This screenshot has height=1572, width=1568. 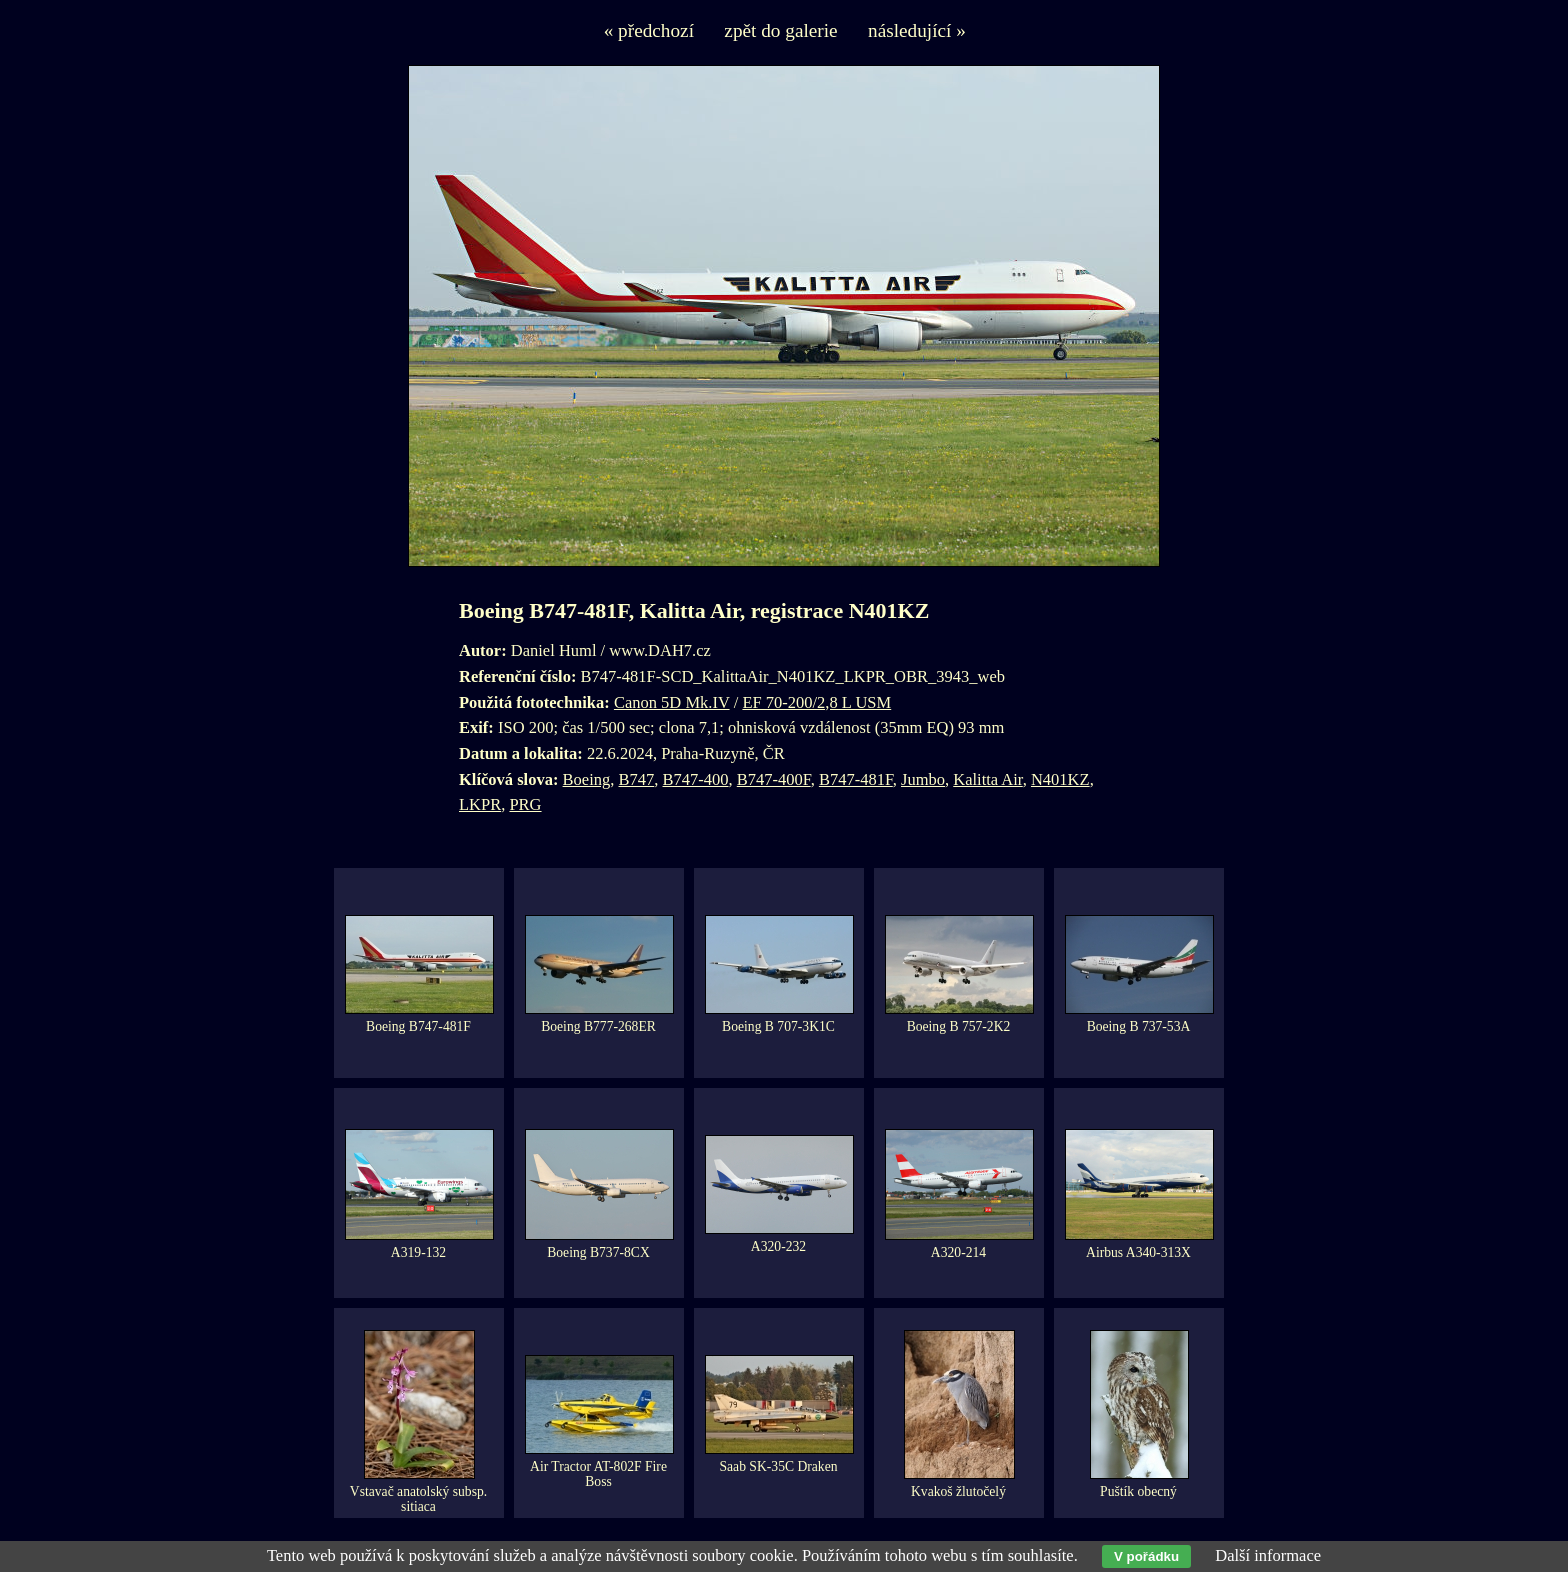 I want to click on EF 70-200/2,8 L USM, so click(x=816, y=702).